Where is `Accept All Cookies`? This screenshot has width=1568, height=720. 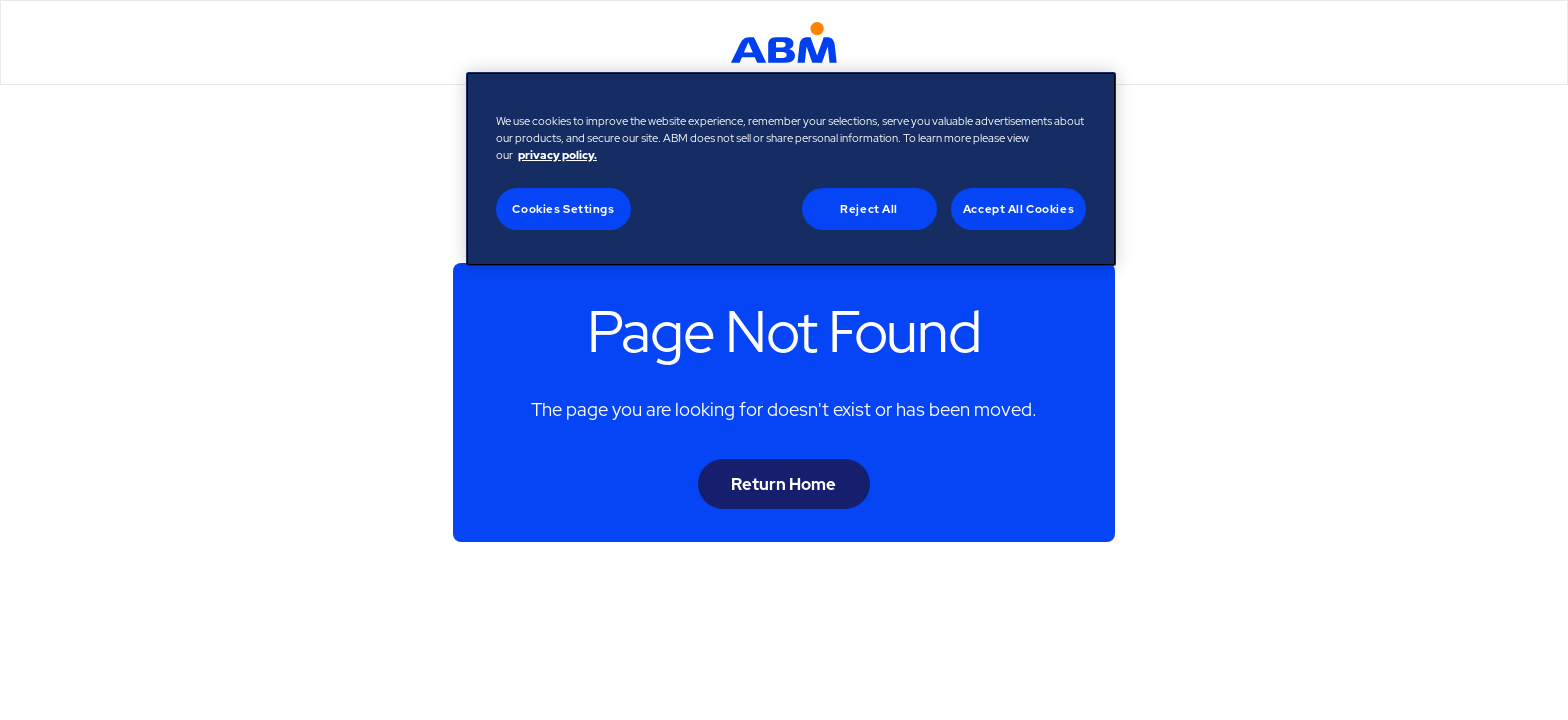
Accept All Cookies is located at coordinates (1018, 208).